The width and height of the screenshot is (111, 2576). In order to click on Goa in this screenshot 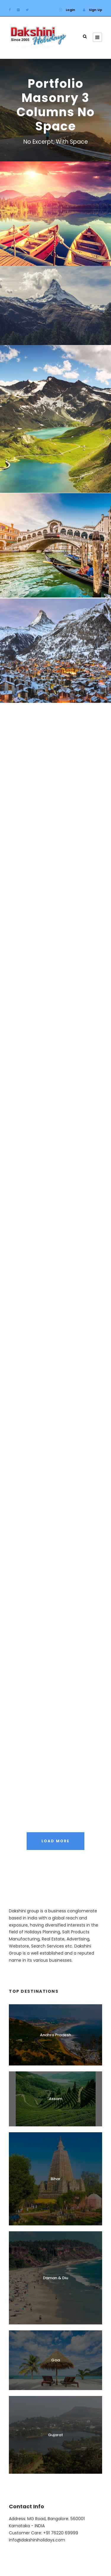, I will do `click(55, 2360)`.